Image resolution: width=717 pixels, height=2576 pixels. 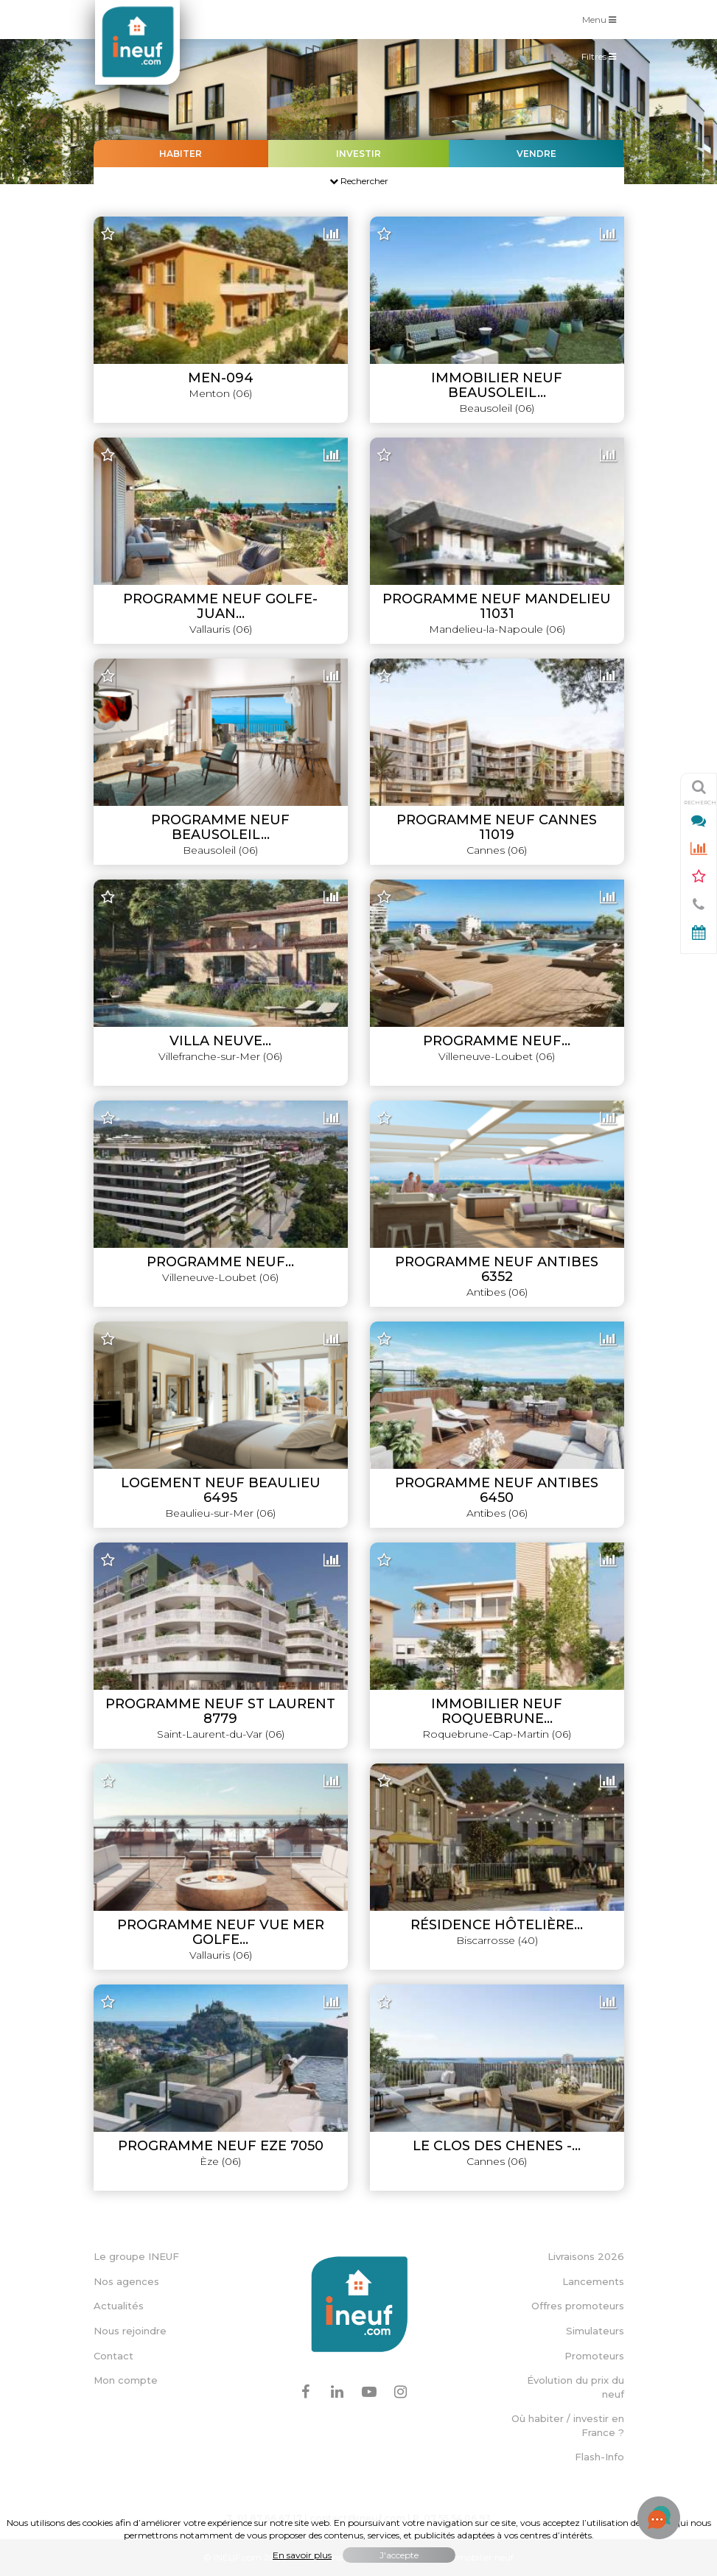 I want to click on Livraisons 2026, so click(x=586, y=2256).